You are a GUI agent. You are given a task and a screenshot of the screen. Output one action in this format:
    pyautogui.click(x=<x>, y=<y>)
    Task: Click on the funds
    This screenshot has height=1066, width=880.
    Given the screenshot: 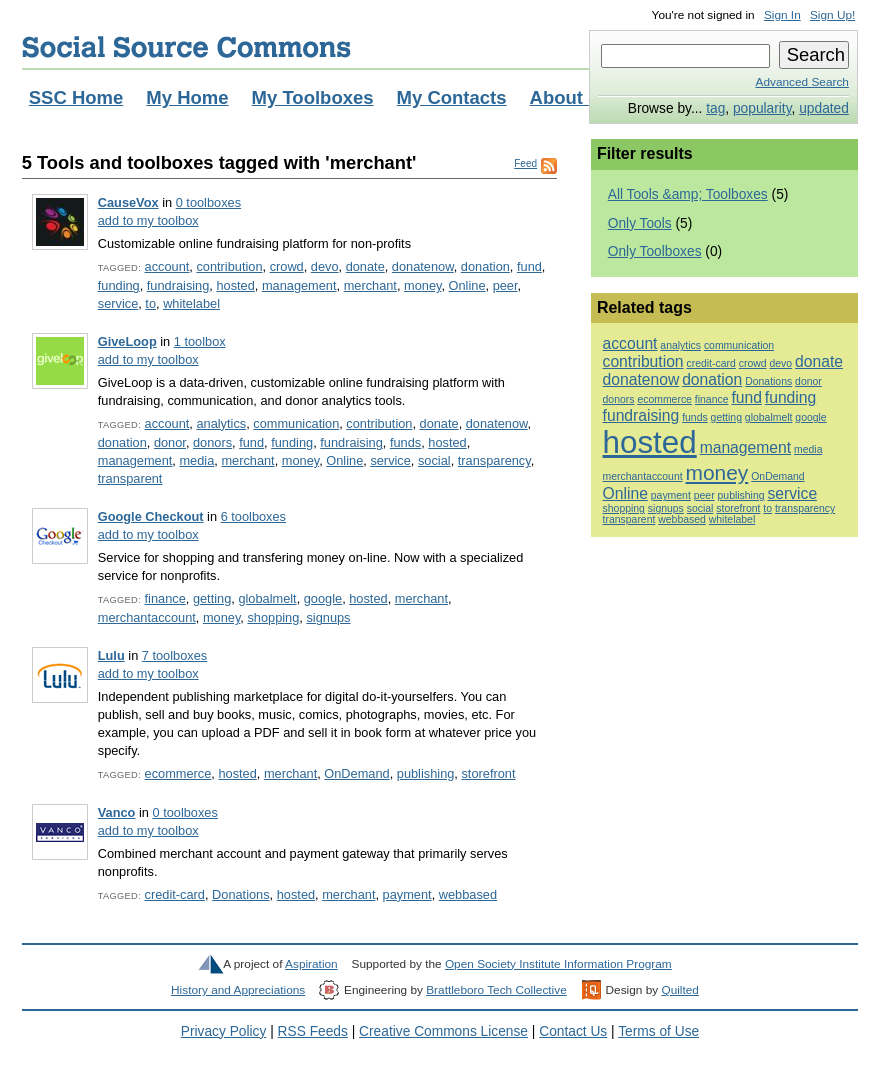 What is the action you would take?
    pyautogui.click(x=405, y=442)
    